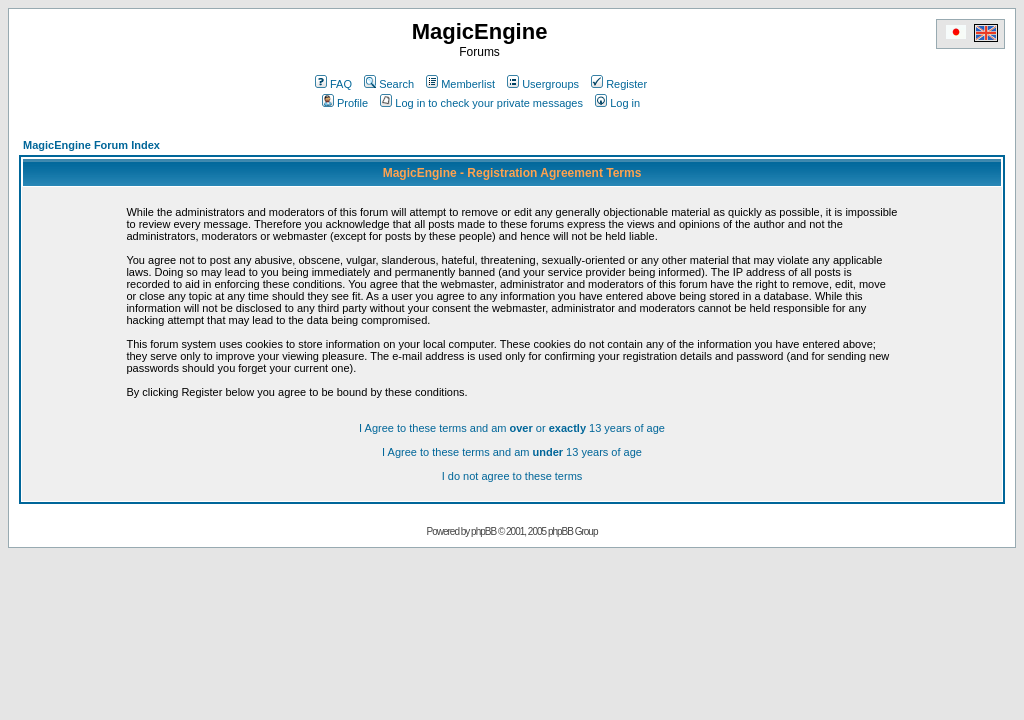 This screenshot has height=720, width=1024. I want to click on FAQ, so click(333, 84).